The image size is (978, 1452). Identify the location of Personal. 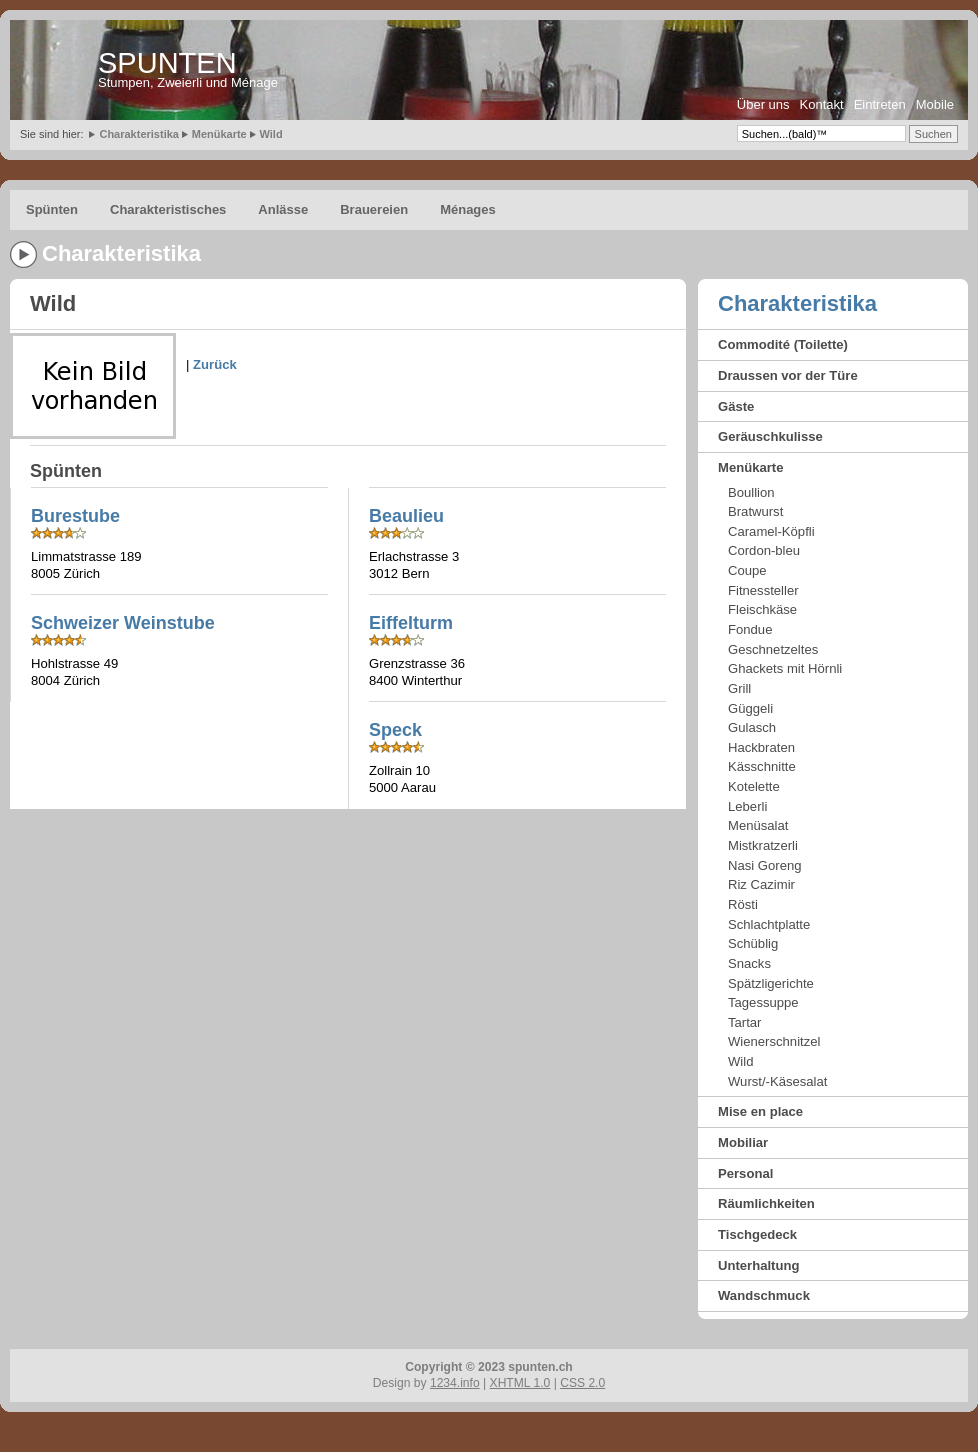
(745, 1173).